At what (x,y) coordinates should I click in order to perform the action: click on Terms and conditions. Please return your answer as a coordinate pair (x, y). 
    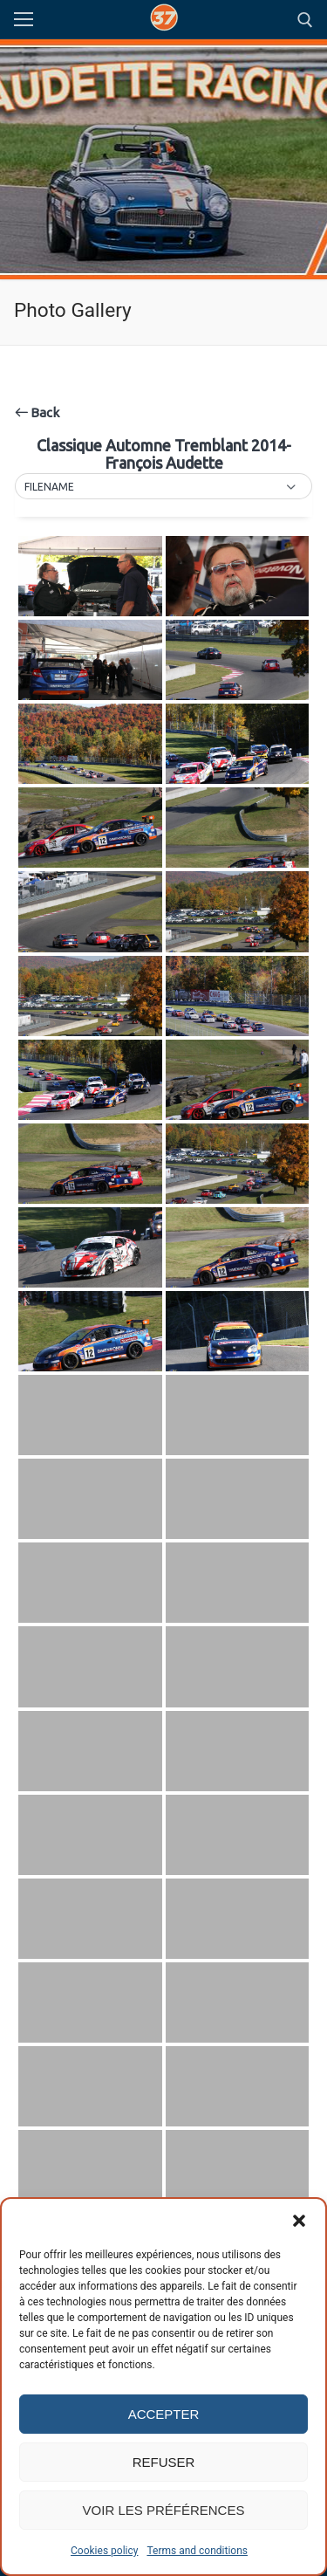
    Looking at the image, I should click on (197, 2551).